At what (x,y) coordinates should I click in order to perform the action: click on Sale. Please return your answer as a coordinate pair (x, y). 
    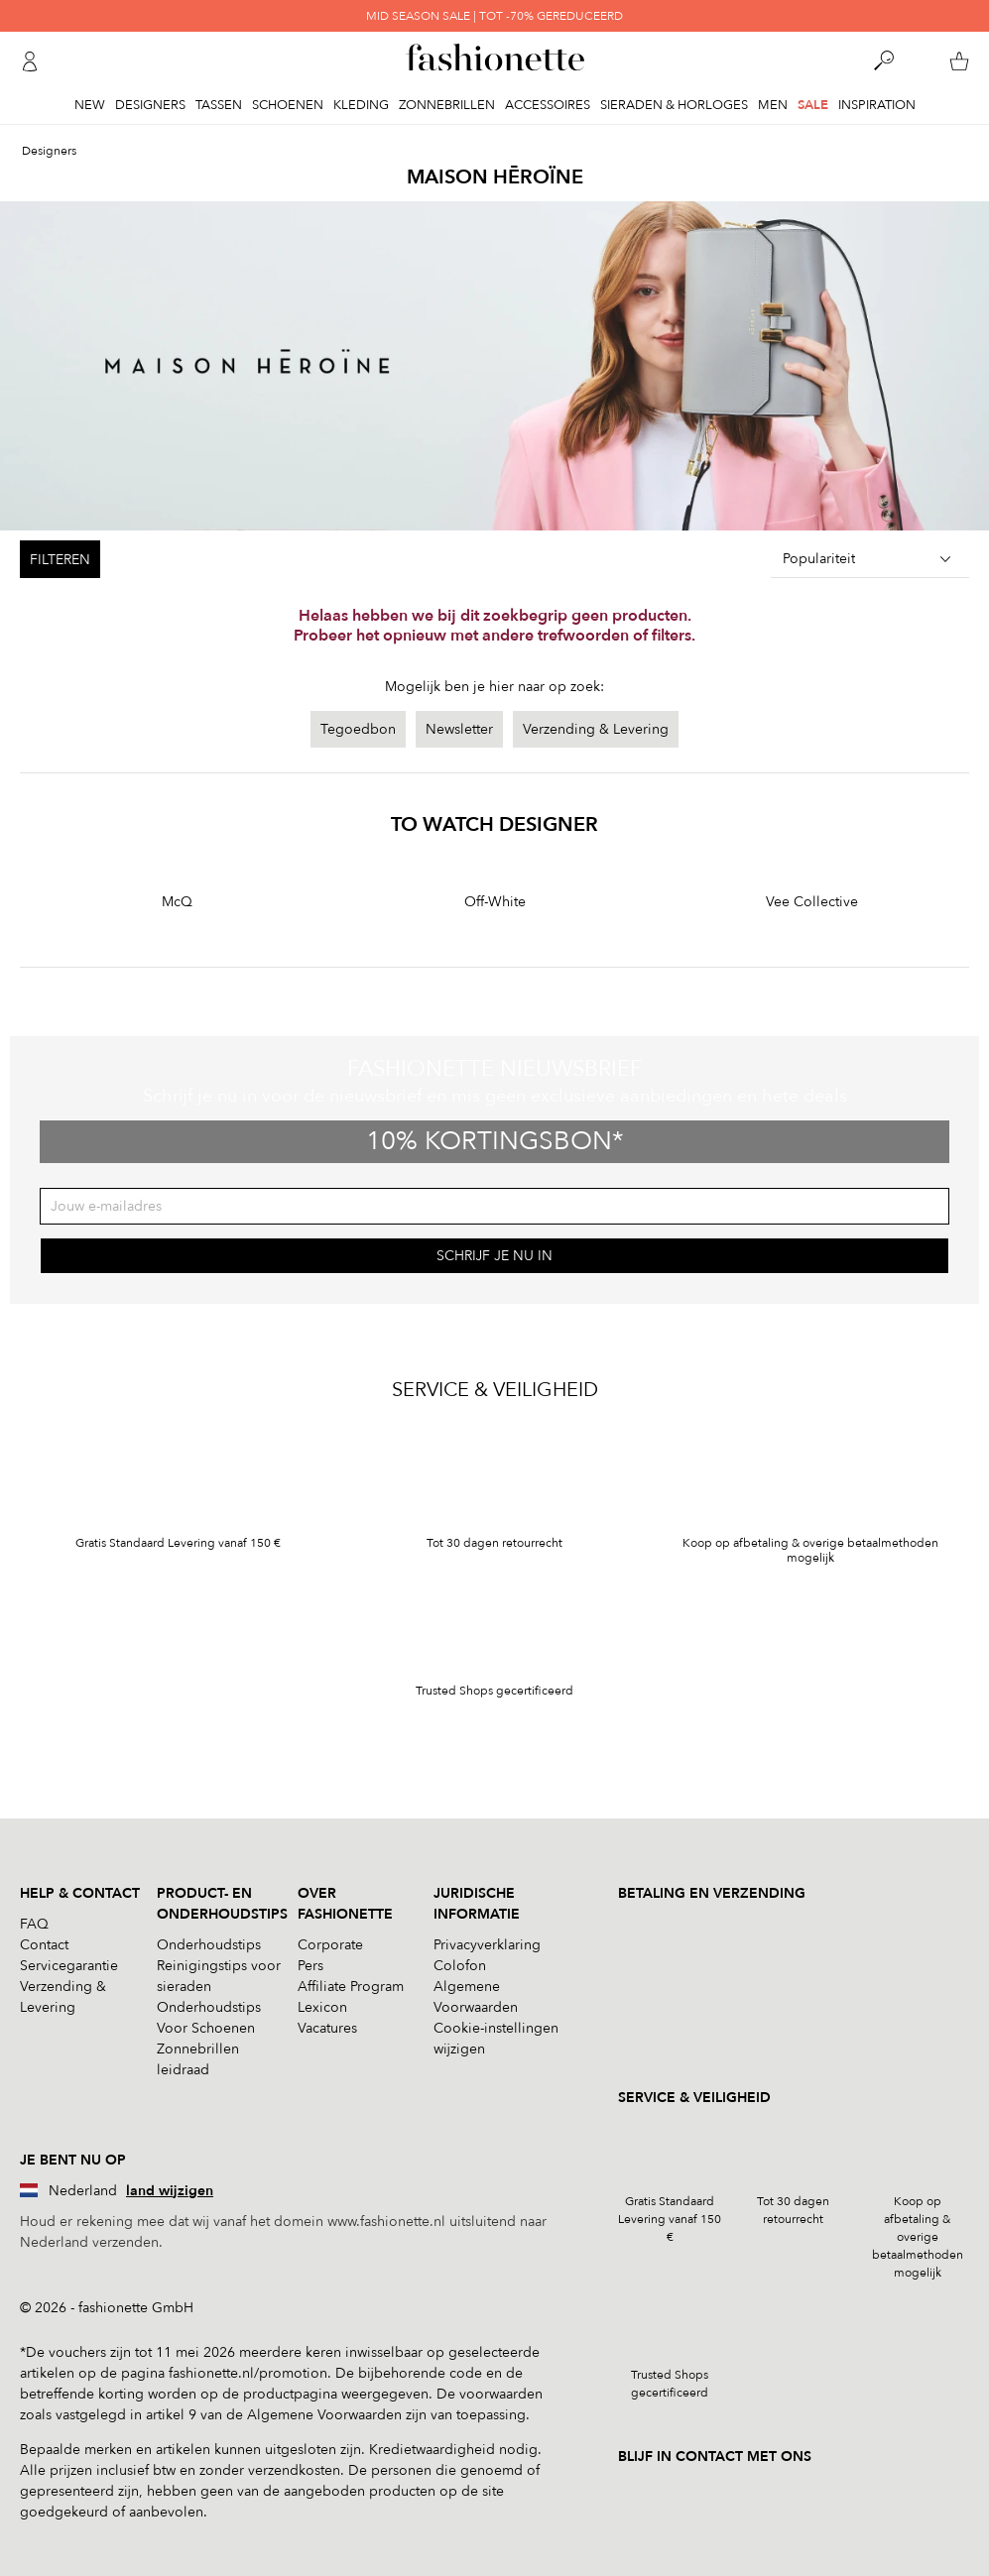
    Looking at the image, I should click on (813, 105).